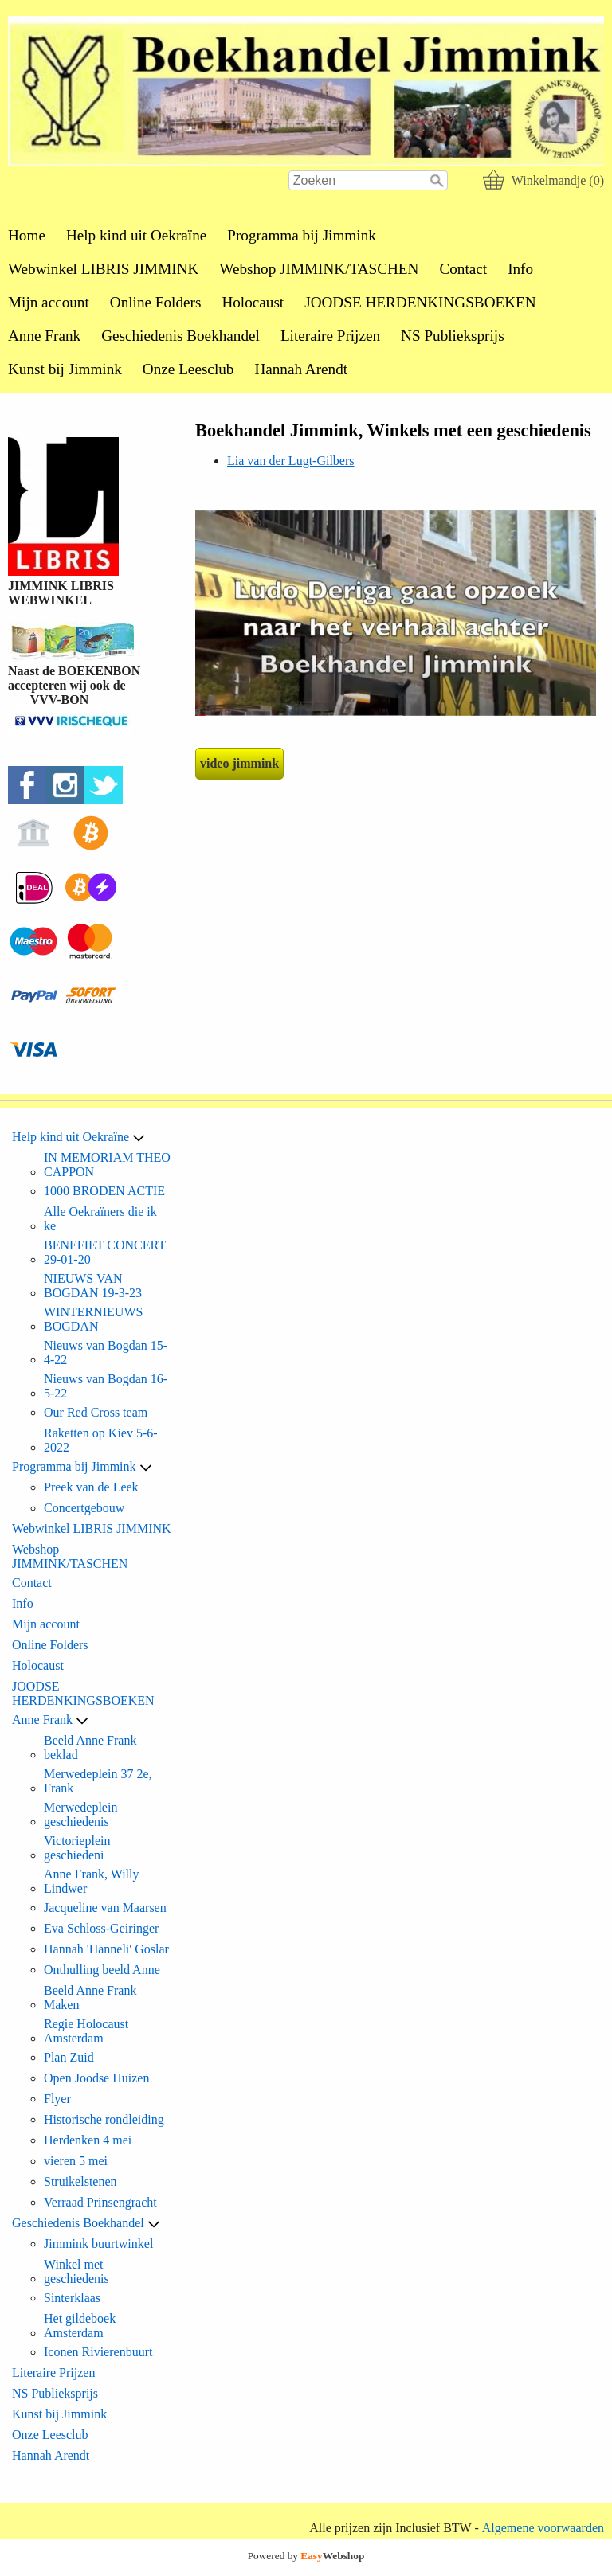 This screenshot has width=612, height=2576. I want to click on BENEFIET CONCERT 29-01-20, so click(105, 1252).